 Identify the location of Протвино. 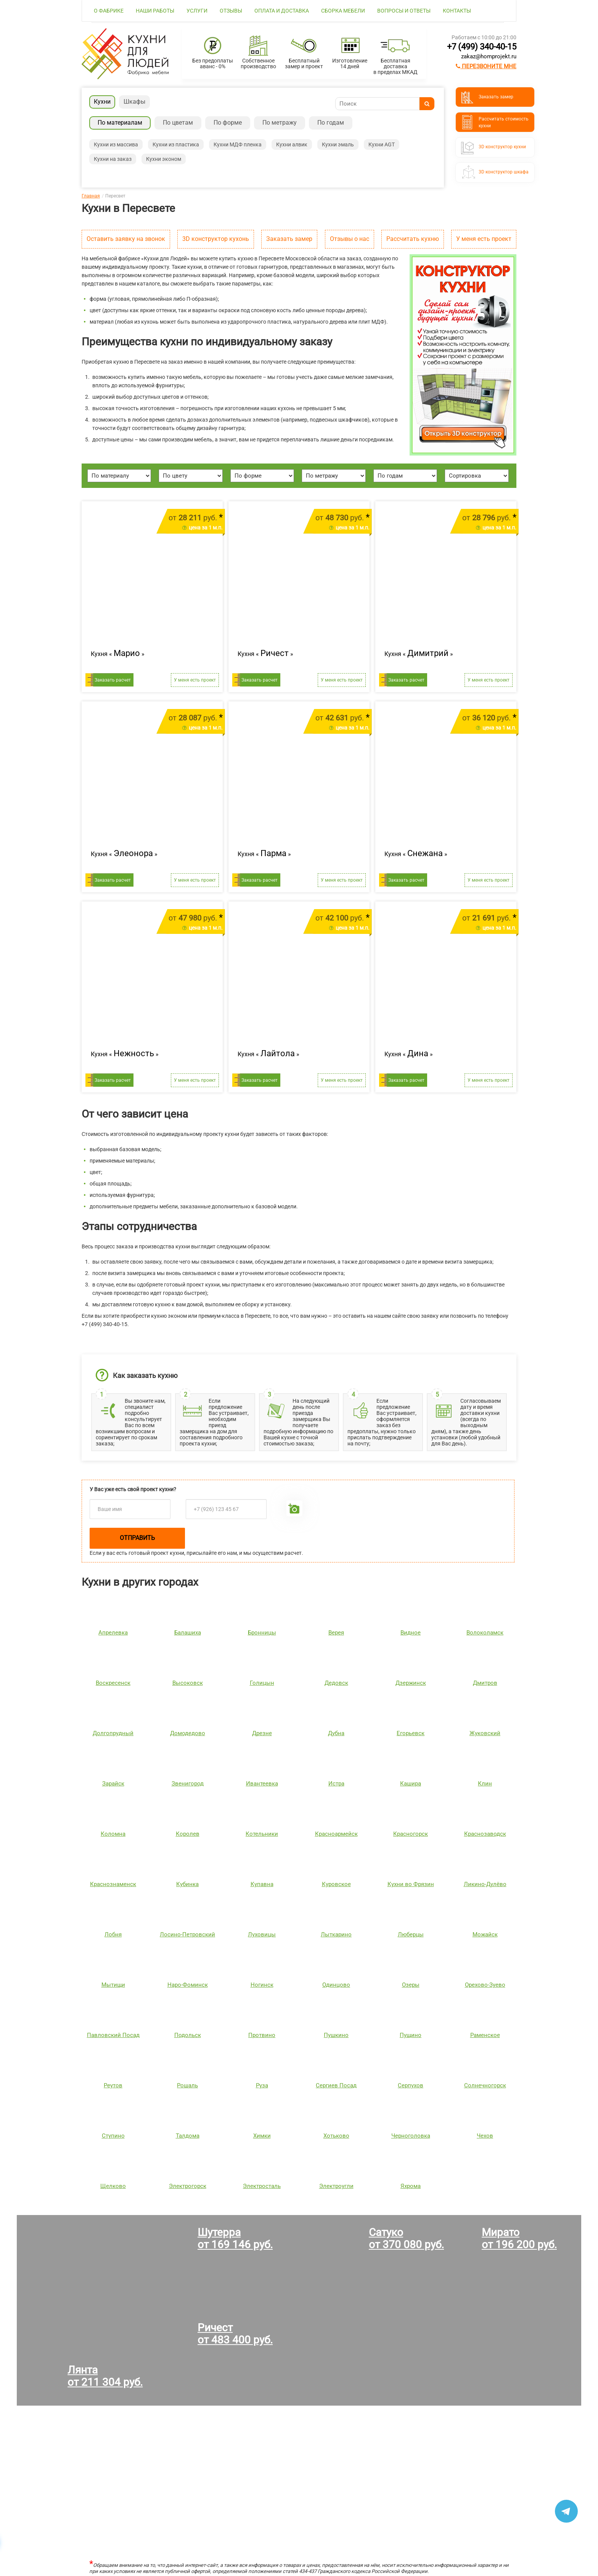
(261, 2035).